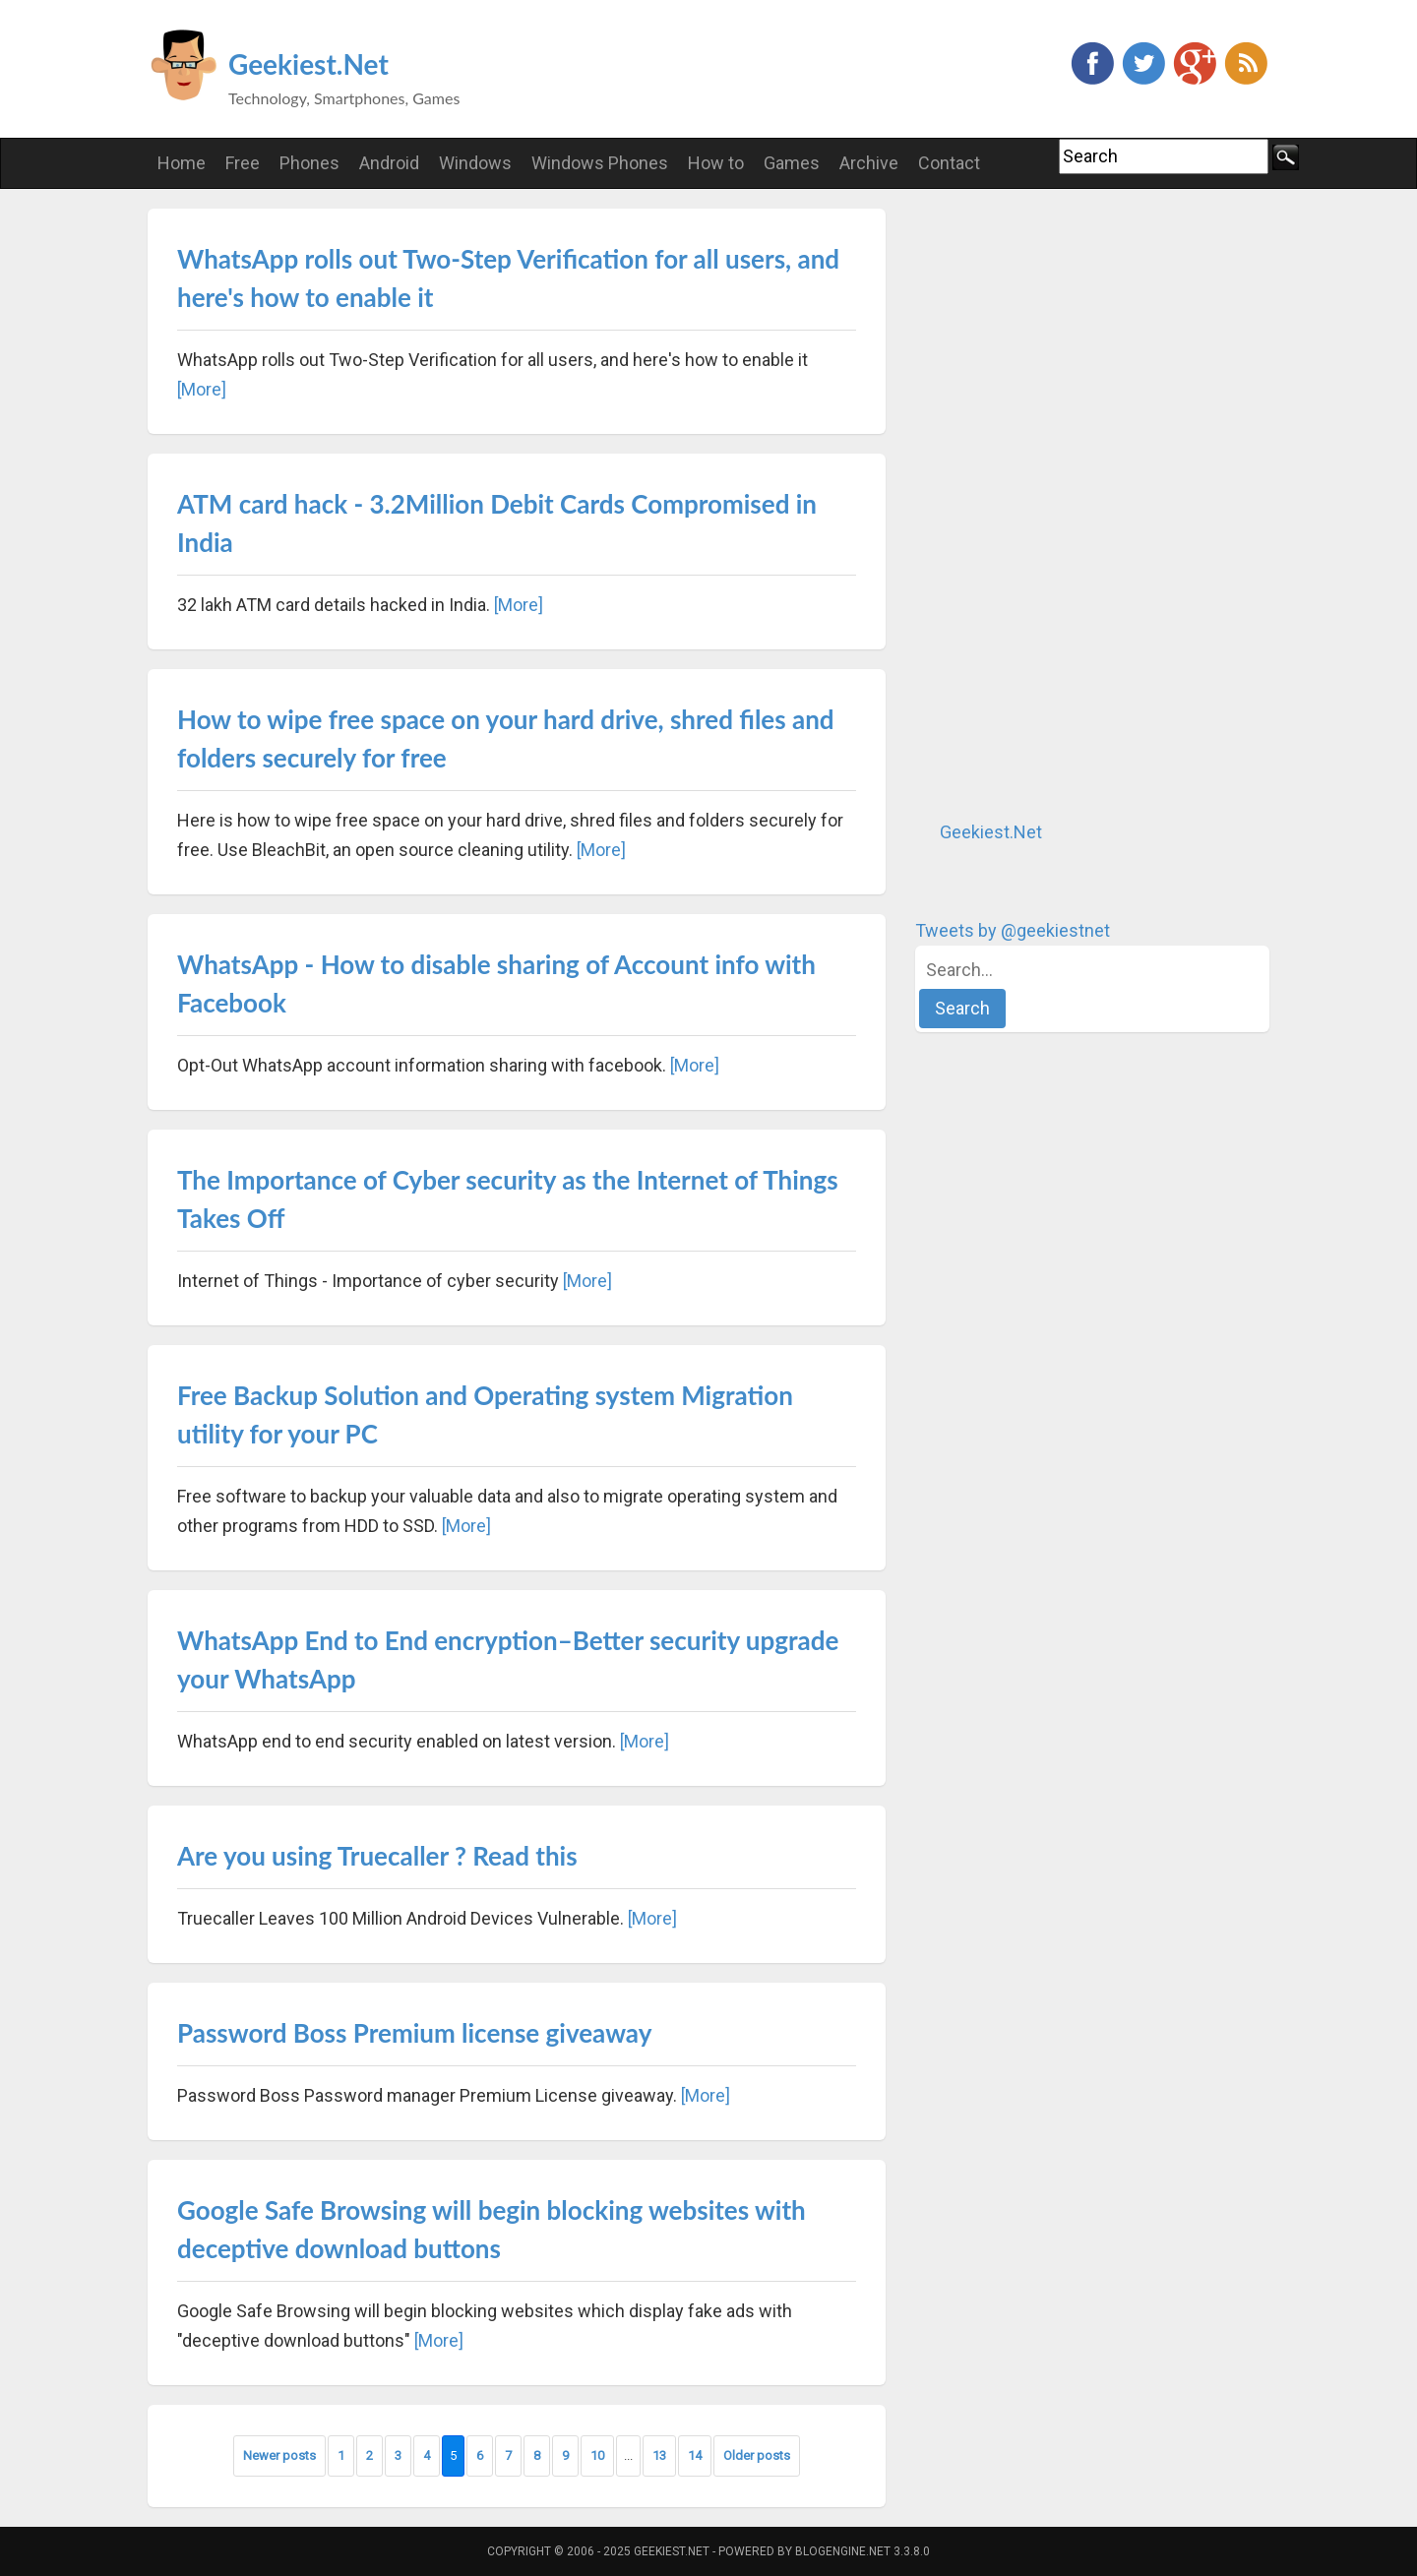  What do you see at coordinates (695, 2455) in the screenshot?
I see `14` at bounding box center [695, 2455].